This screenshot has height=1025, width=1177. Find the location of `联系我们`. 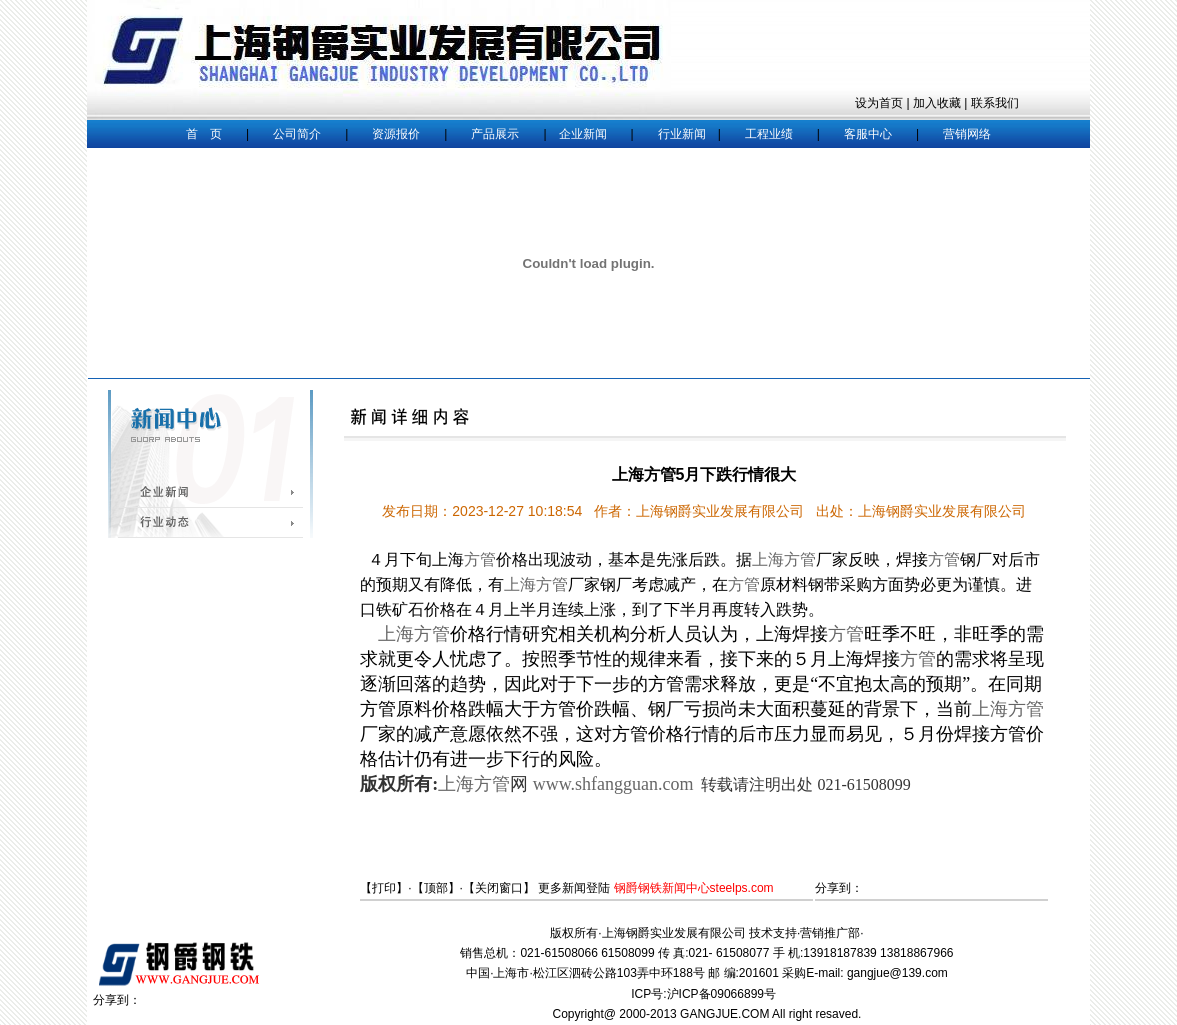

联系我们 is located at coordinates (995, 103).